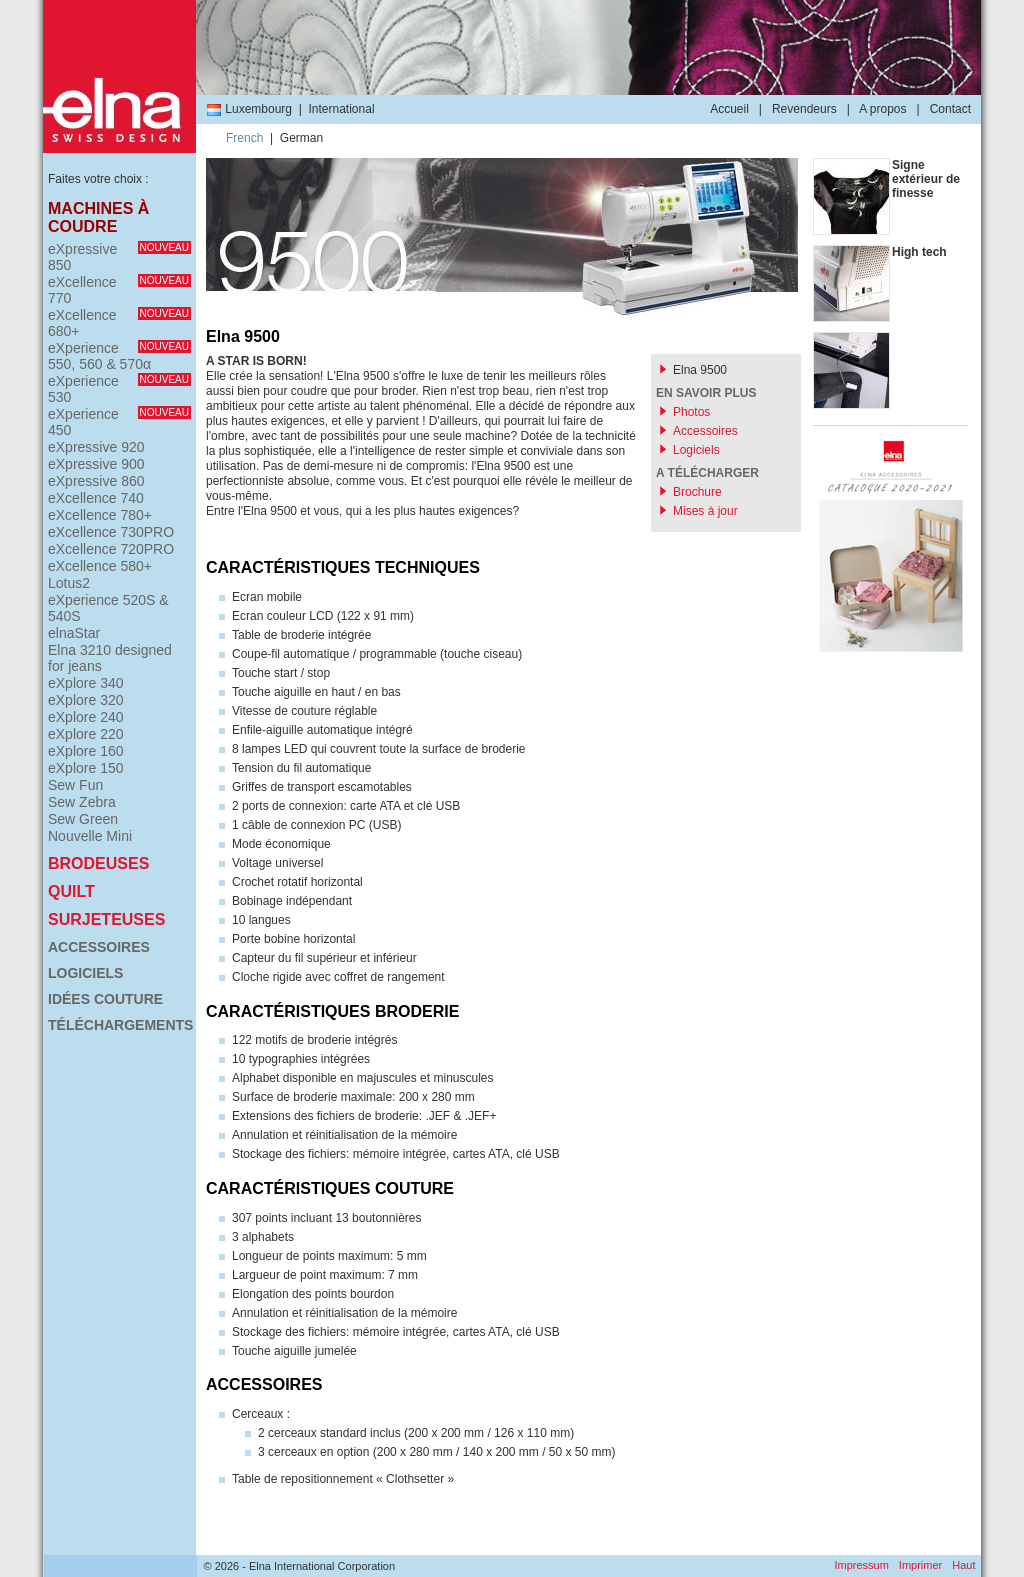  Describe the element at coordinates (105, 999) in the screenshot. I see `Idées couture` at that location.